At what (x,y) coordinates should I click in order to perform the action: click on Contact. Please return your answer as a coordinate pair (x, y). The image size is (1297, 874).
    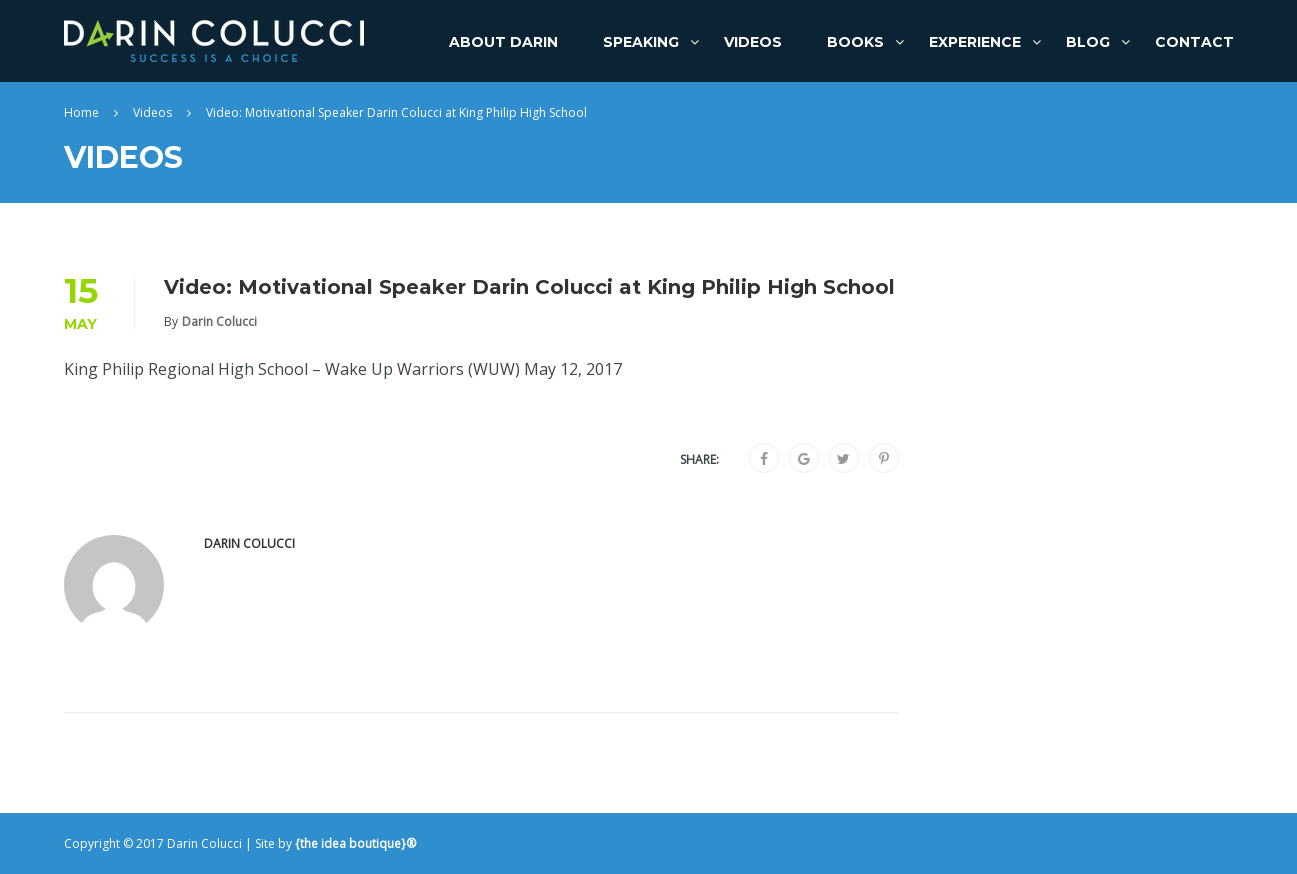
    Looking at the image, I should click on (1194, 42).